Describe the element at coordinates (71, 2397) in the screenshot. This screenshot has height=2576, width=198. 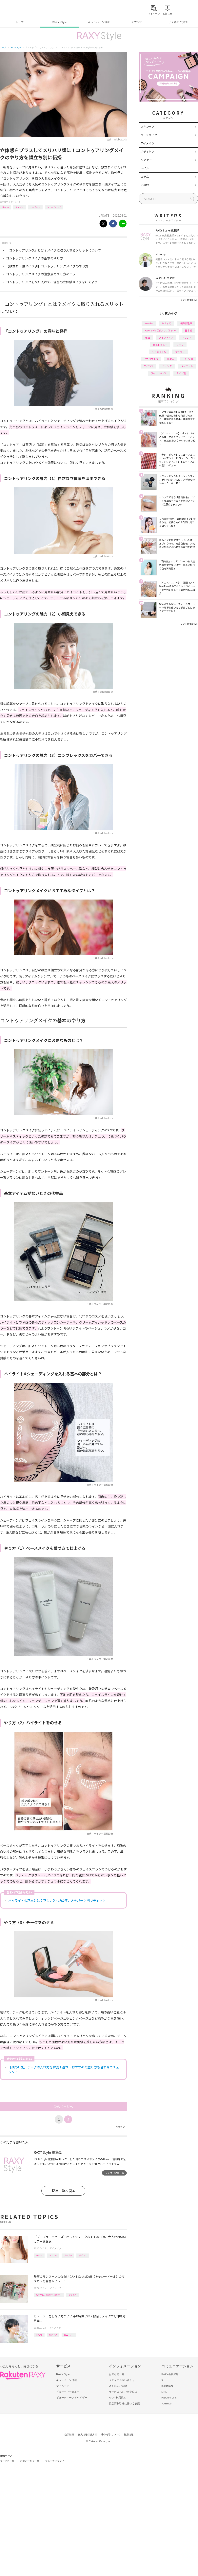
I see `ビューティーアドバイザー` at that location.